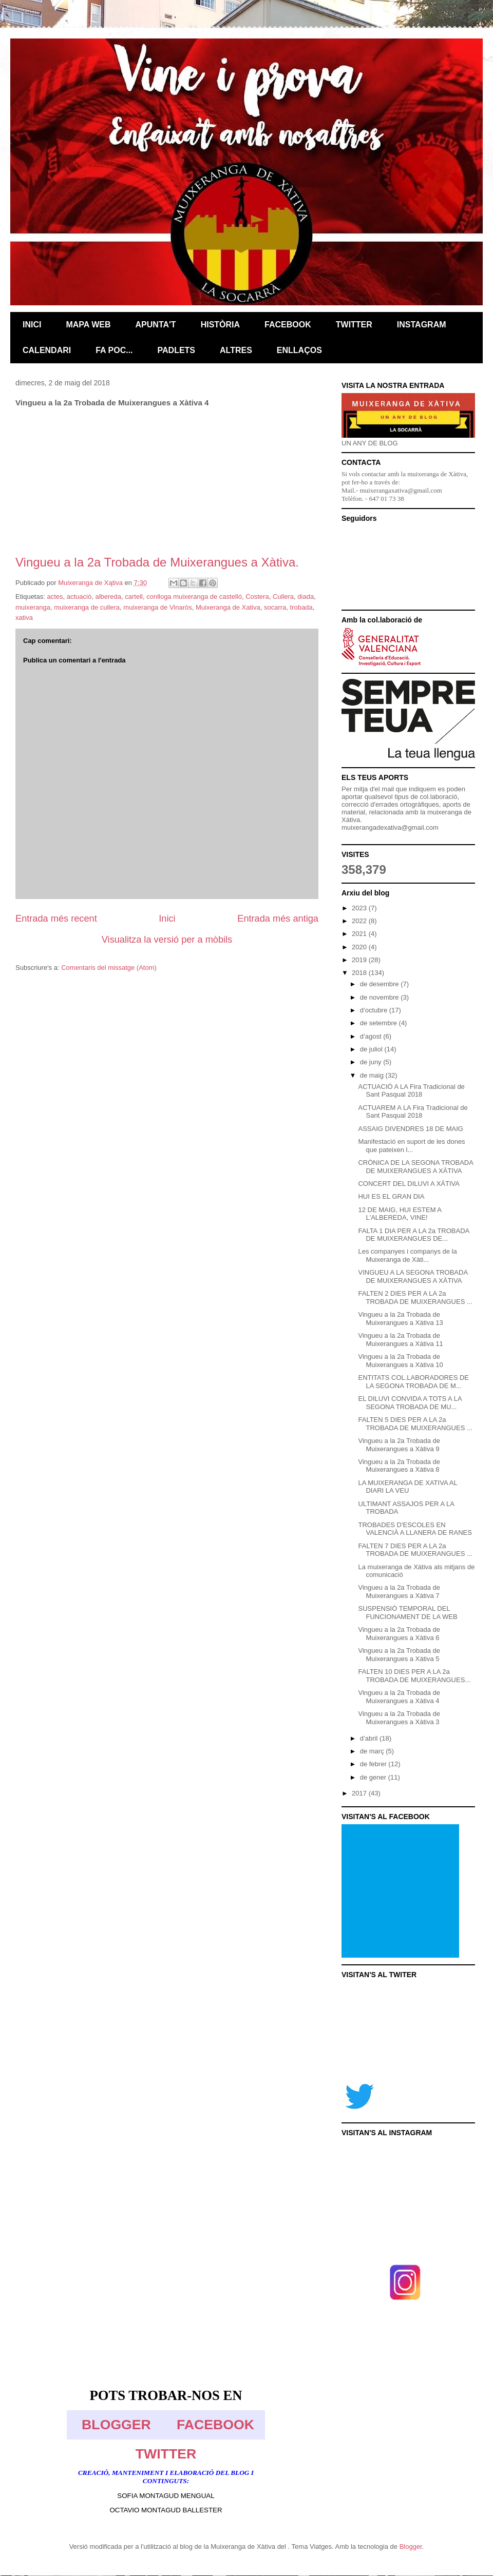 This screenshot has height=2576, width=493. What do you see at coordinates (391, 1196) in the screenshot?
I see `HUI ES EL GRAN DIA` at bounding box center [391, 1196].